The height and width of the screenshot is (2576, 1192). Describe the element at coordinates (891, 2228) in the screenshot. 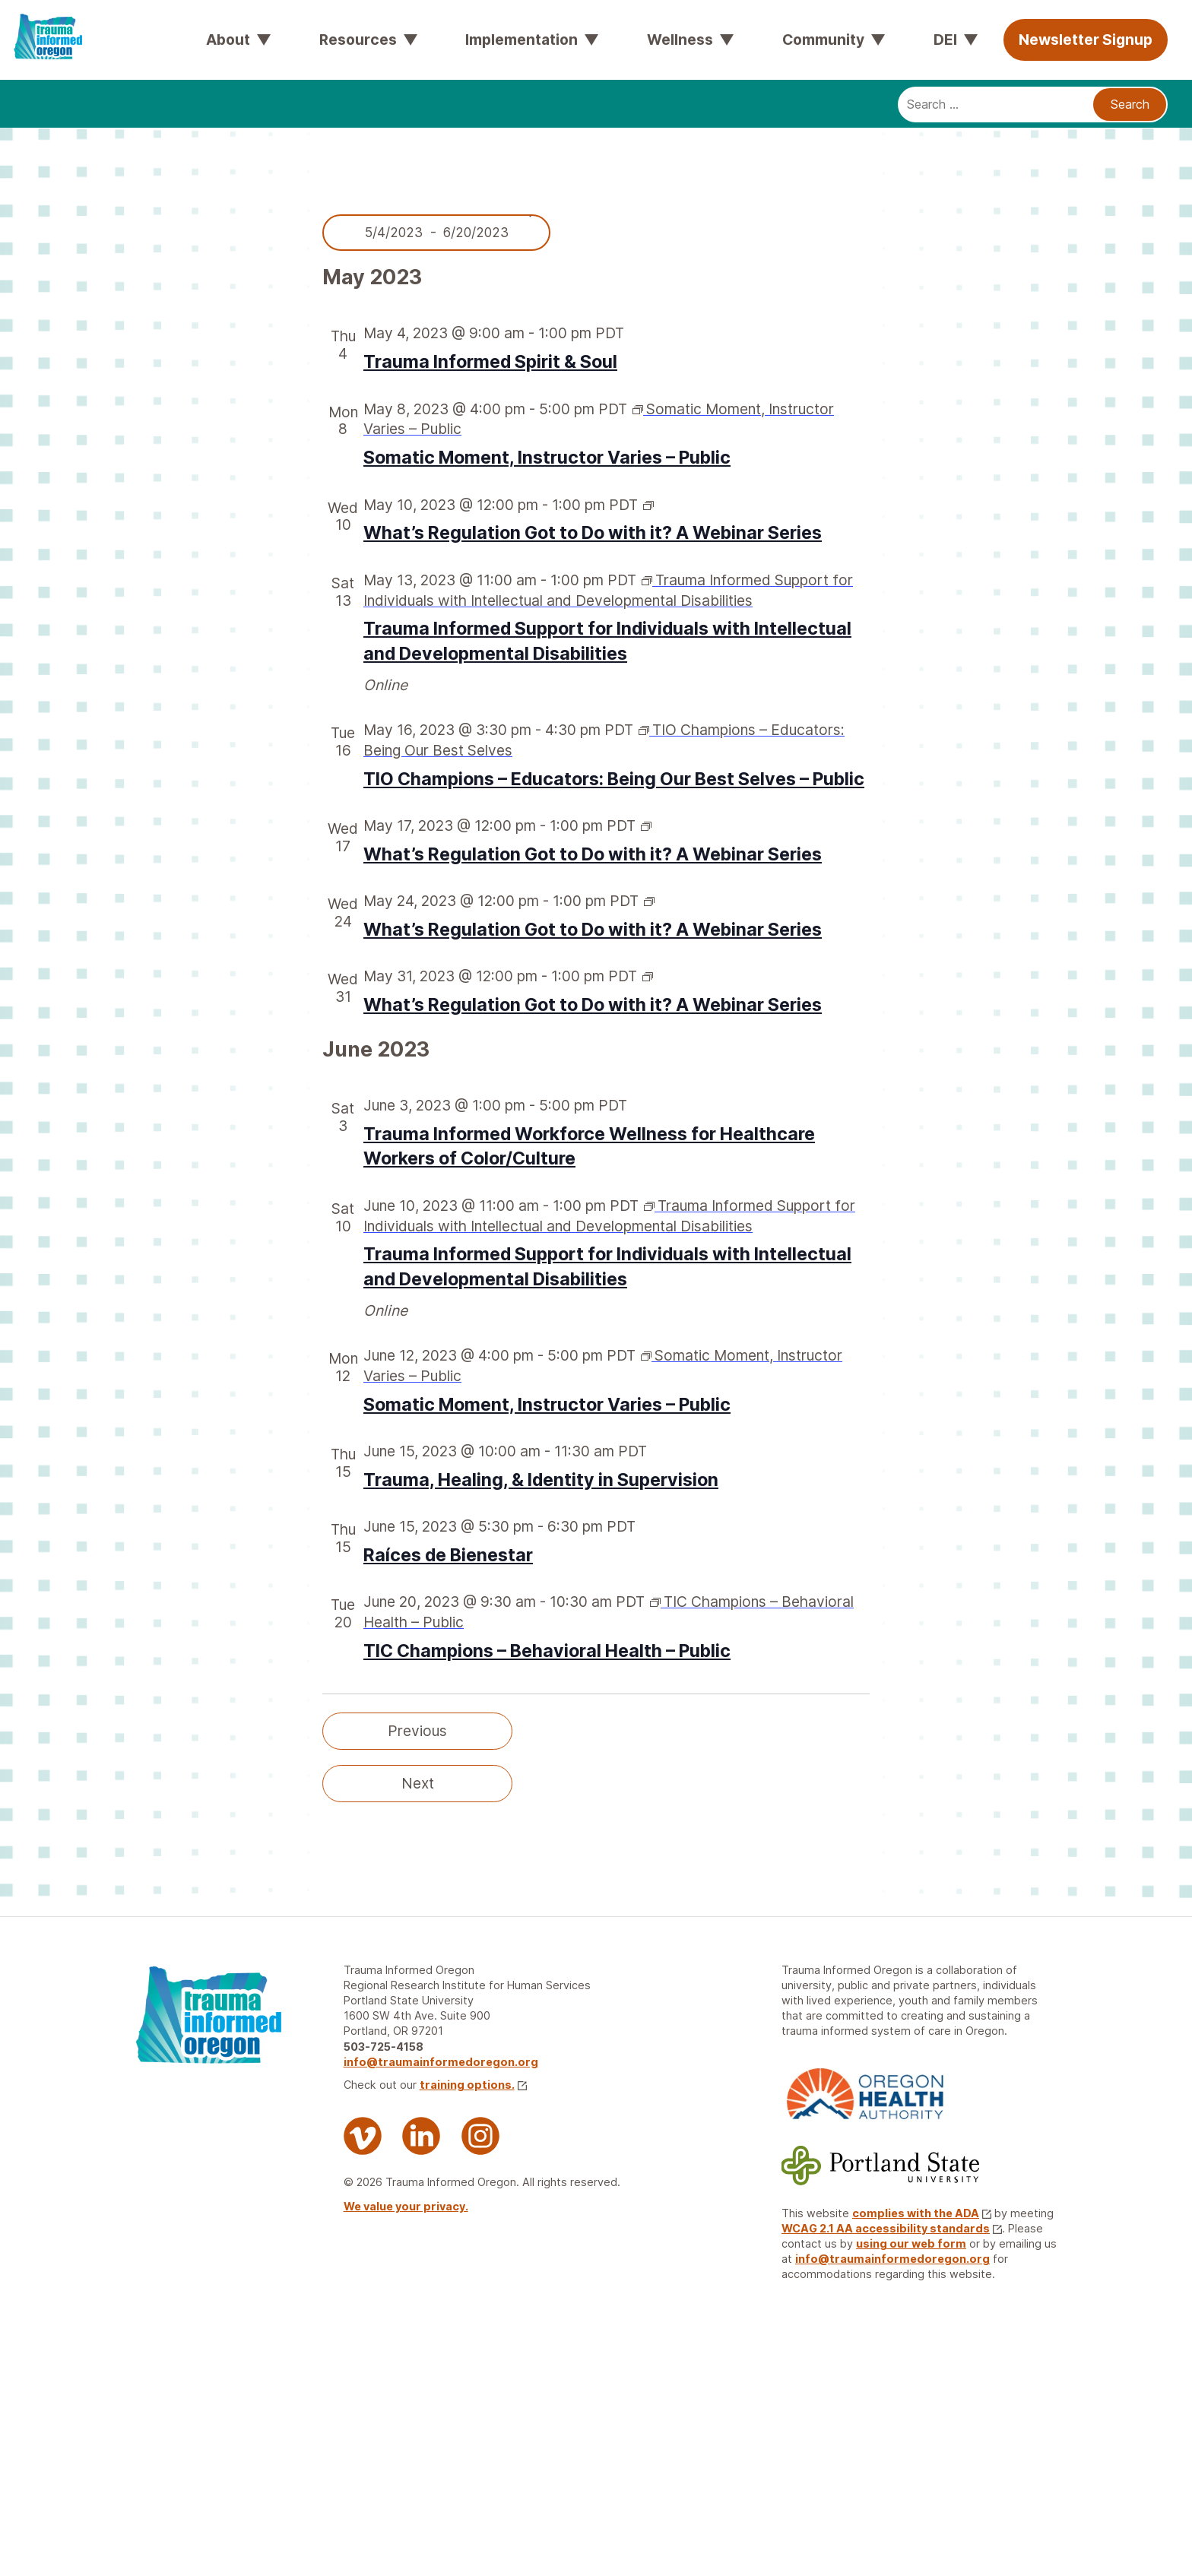

I see `WCAG 2.1 AA accessibility standards` at that location.